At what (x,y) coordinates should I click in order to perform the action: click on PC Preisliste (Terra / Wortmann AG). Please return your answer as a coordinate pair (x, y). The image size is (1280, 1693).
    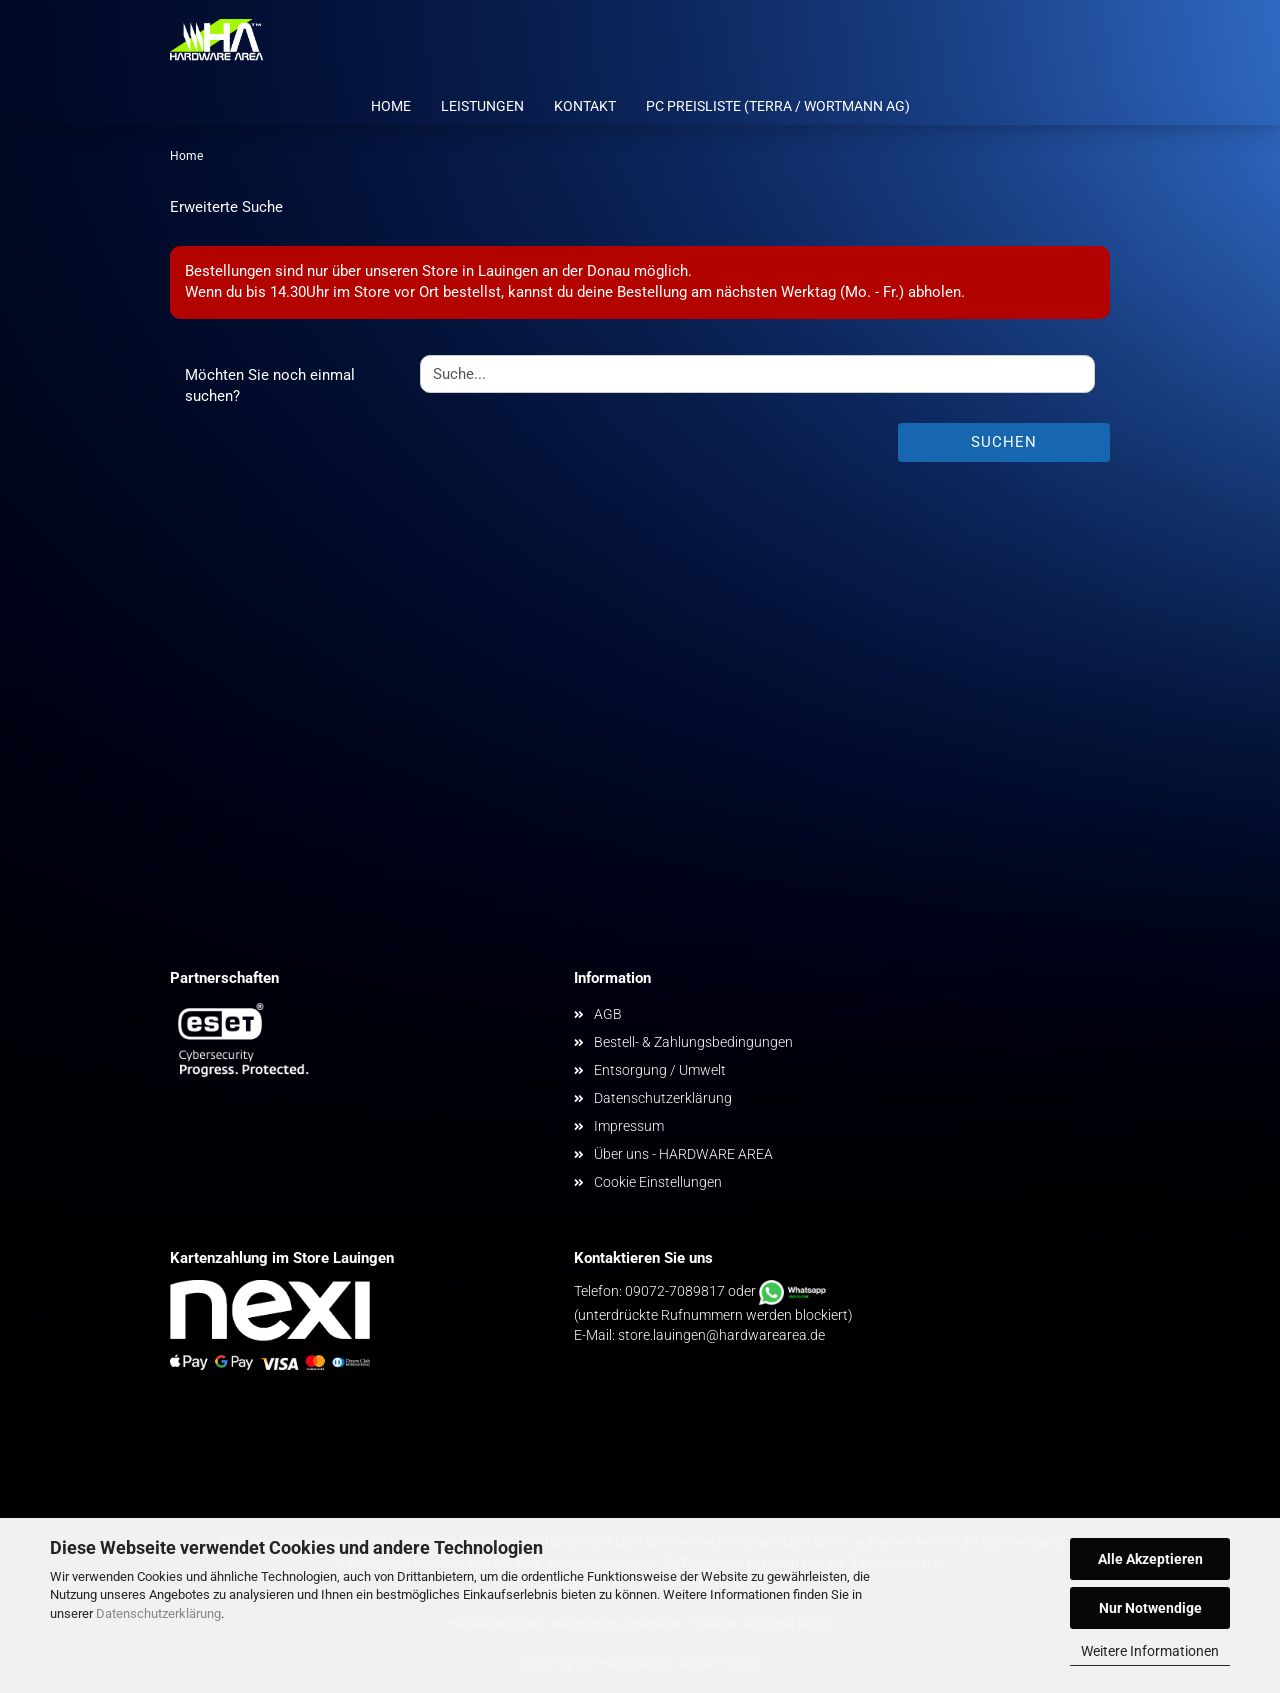
    Looking at the image, I should click on (778, 106).